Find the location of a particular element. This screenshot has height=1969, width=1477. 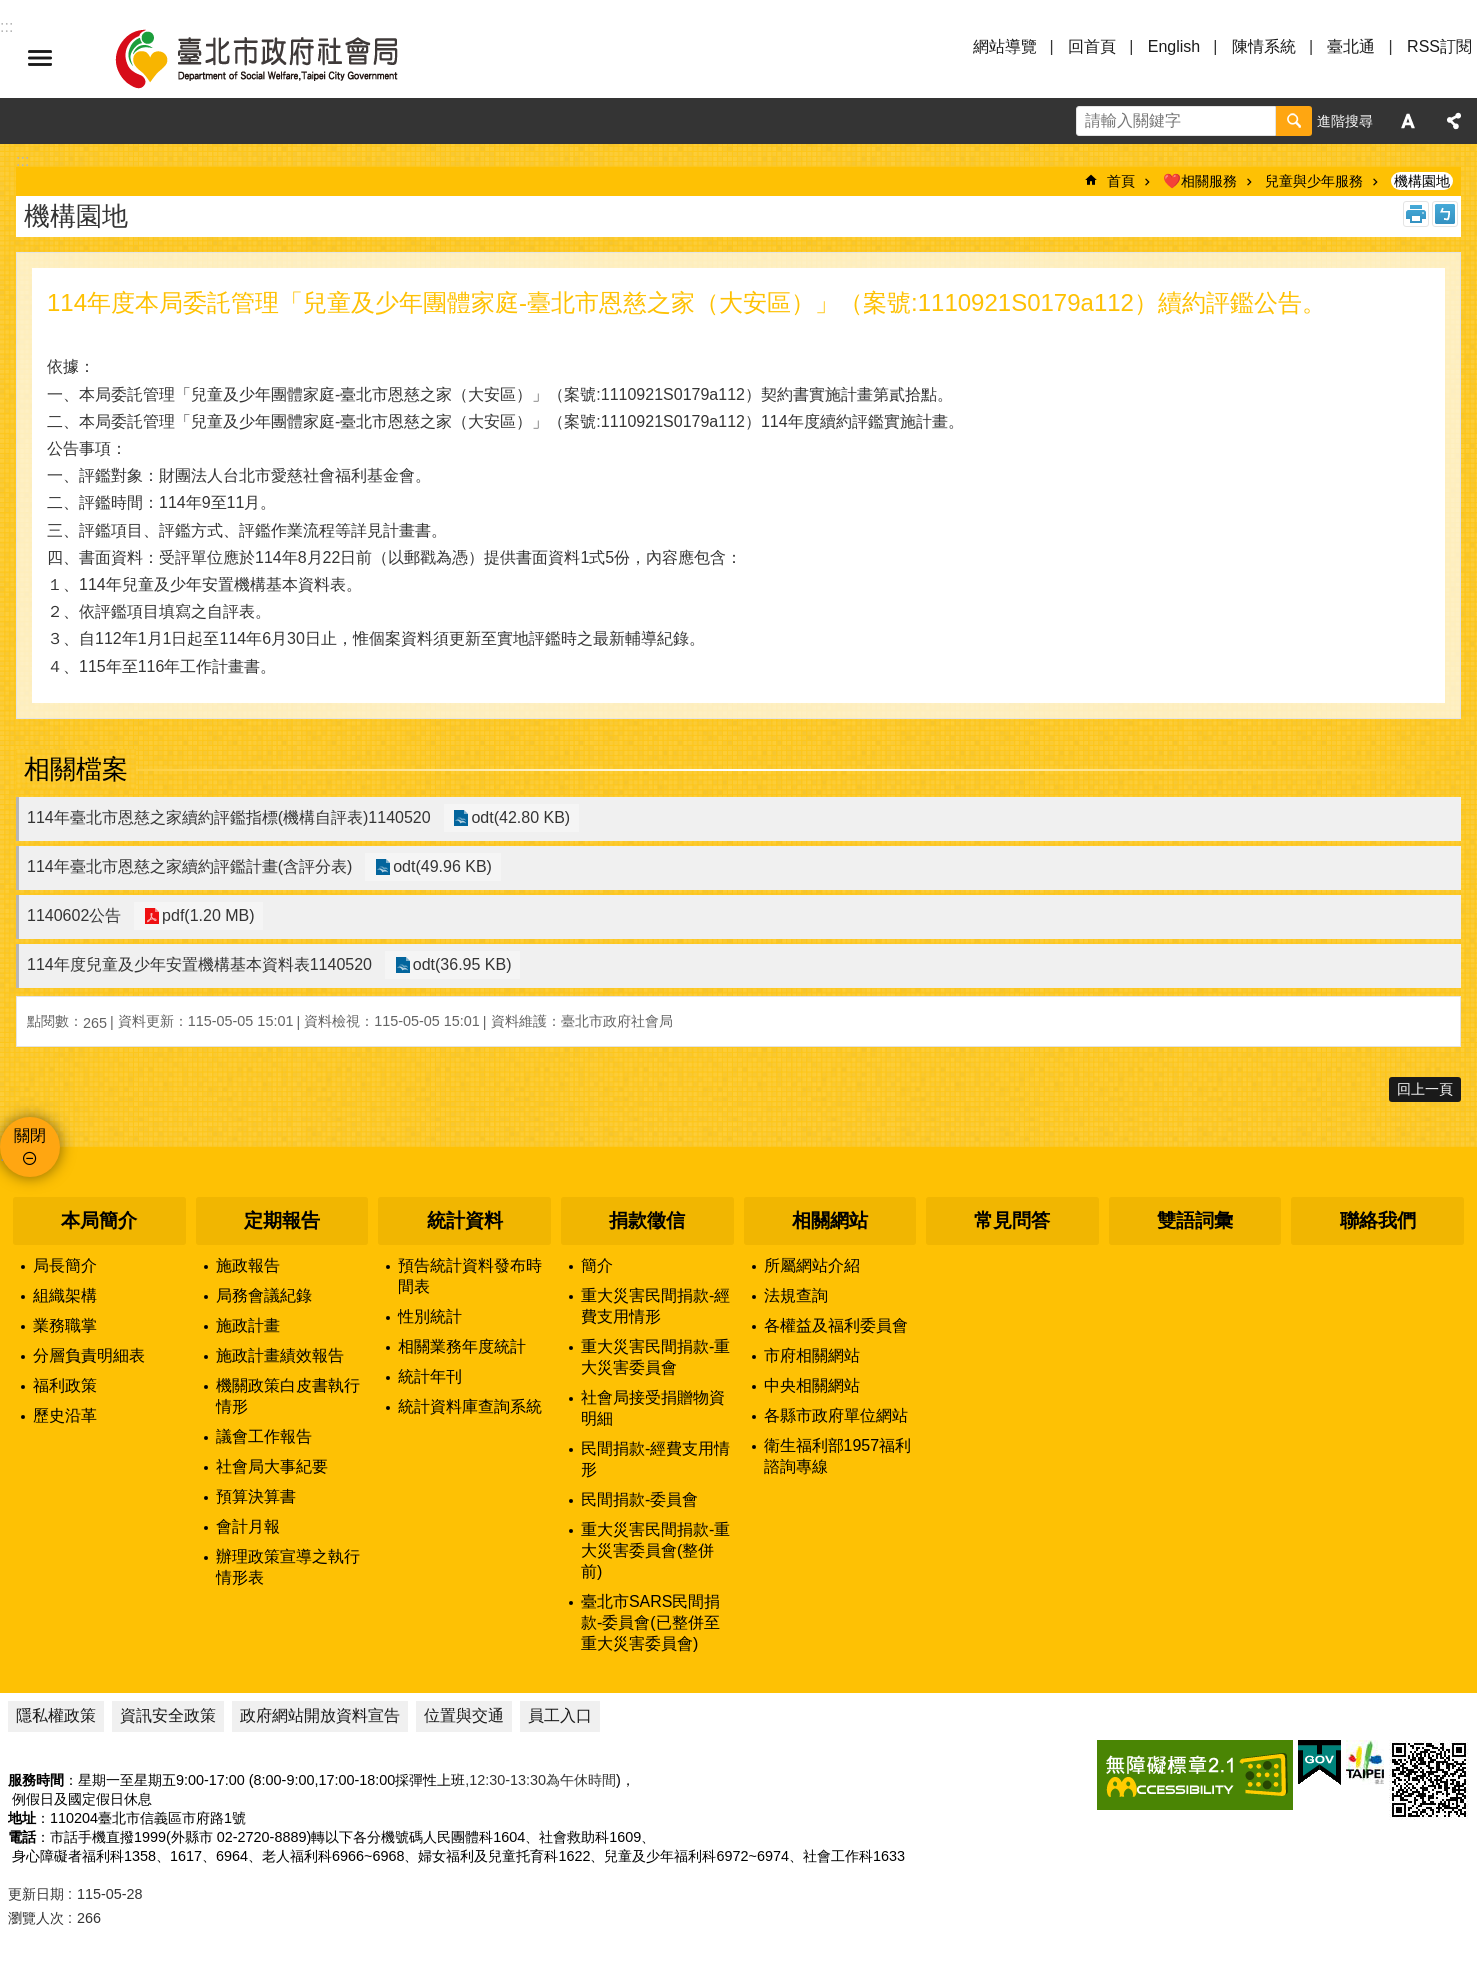

施政報告 is located at coordinates (248, 1265).